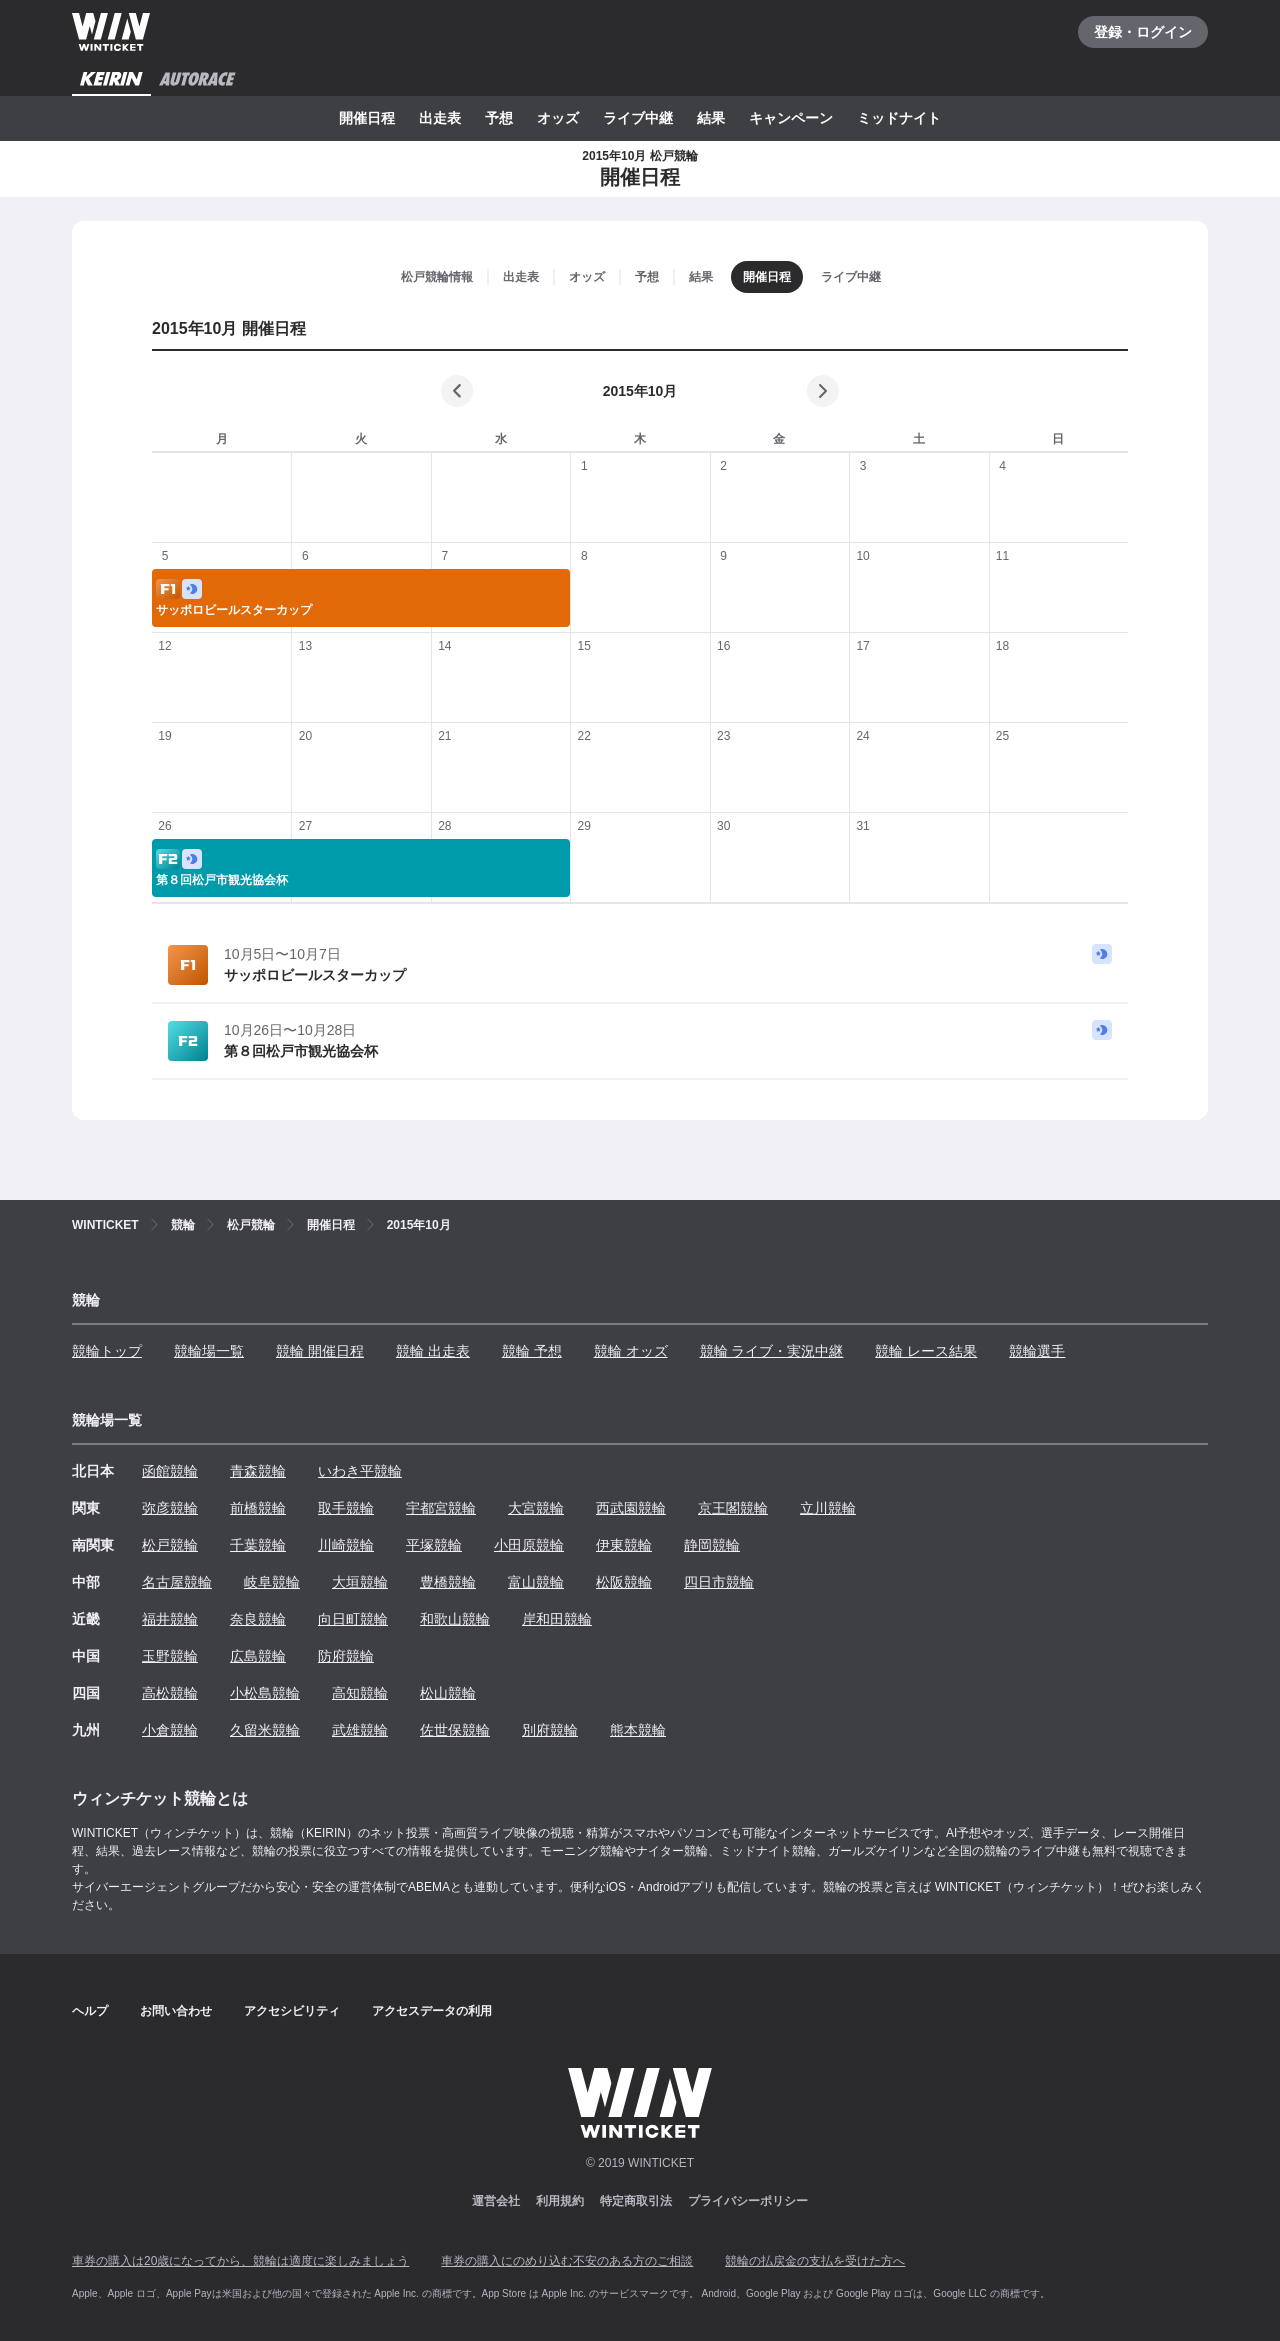 The height and width of the screenshot is (2341, 1280). What do you see at coordinates (1037, 1351) in the screenshot?
I see `競輪選手` at bounding box center [1037, 1351].